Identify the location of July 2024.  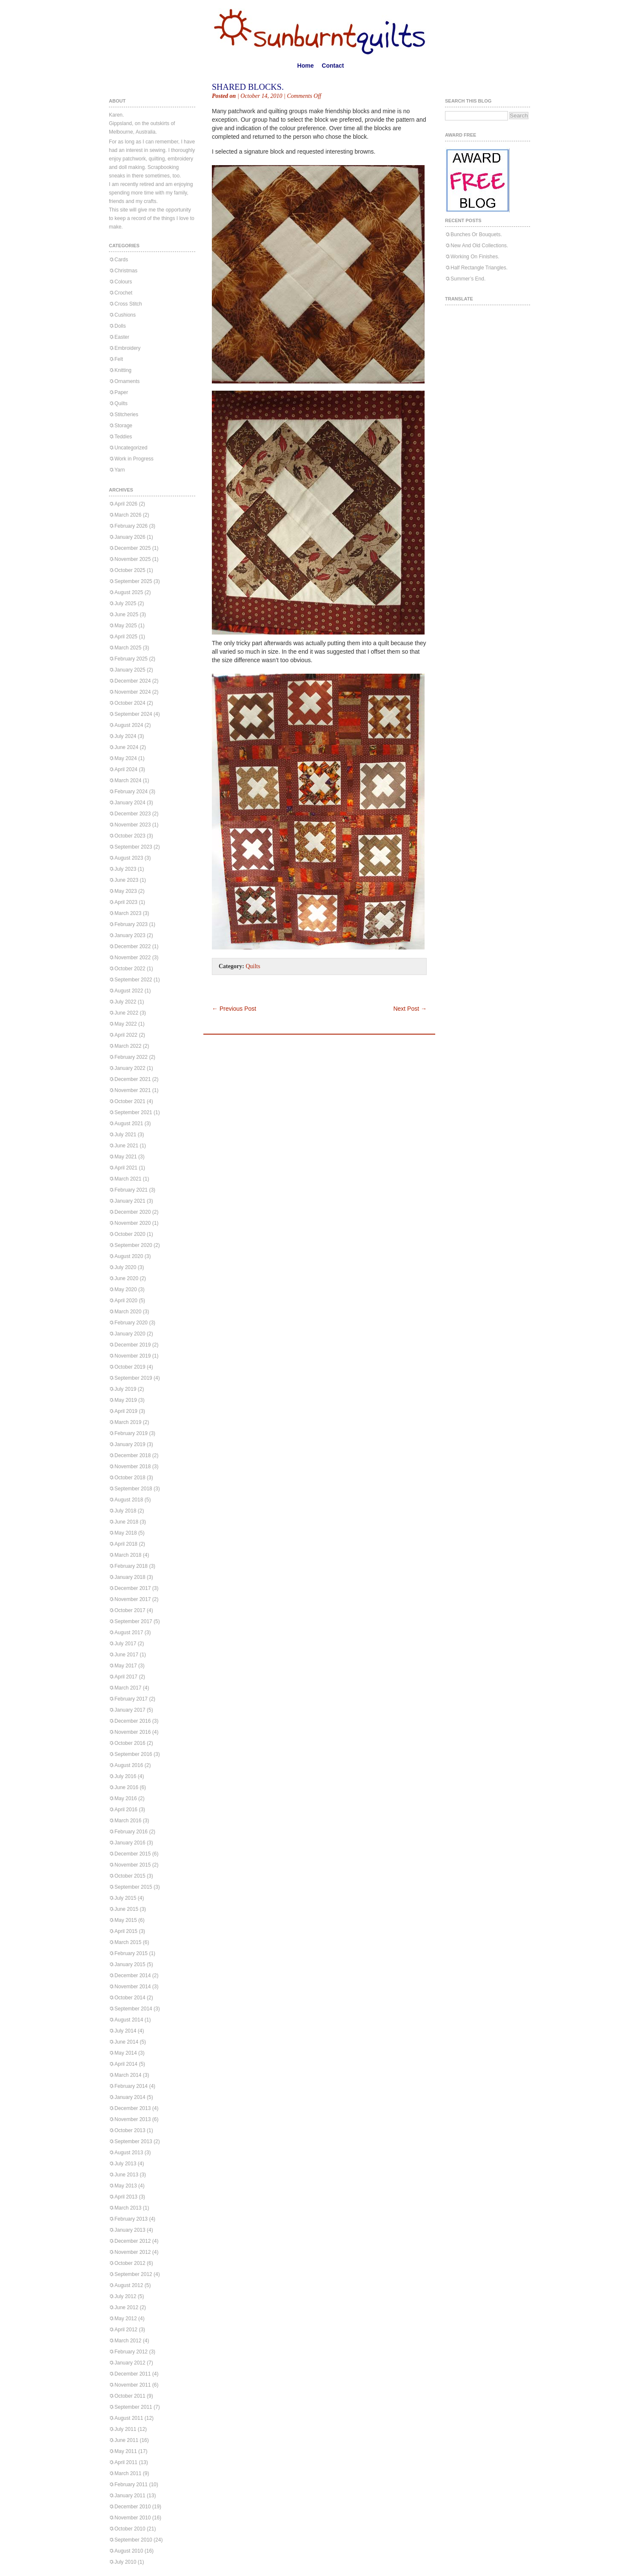
(125, 736).